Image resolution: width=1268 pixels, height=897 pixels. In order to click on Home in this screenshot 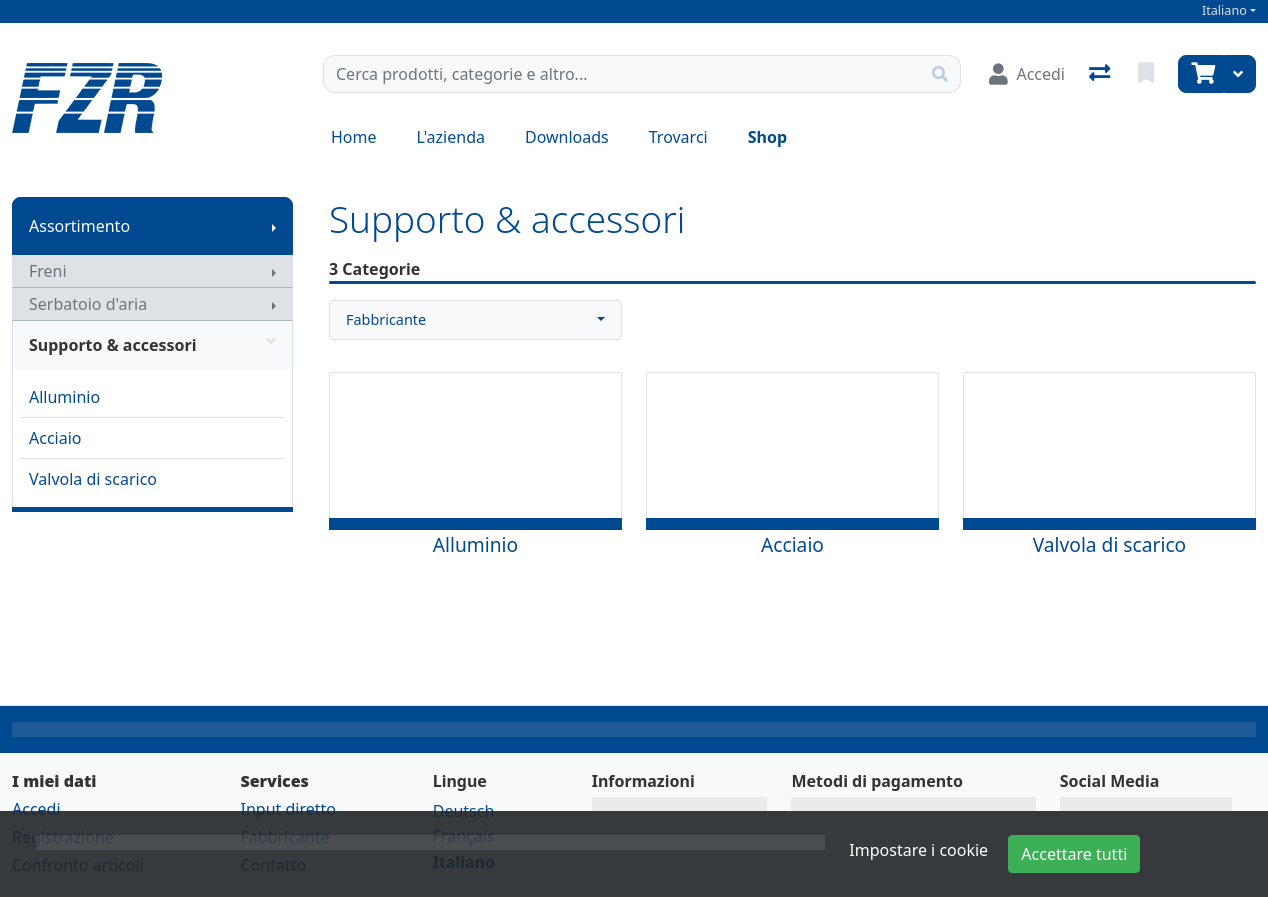, I will do `click(354, 137)`.